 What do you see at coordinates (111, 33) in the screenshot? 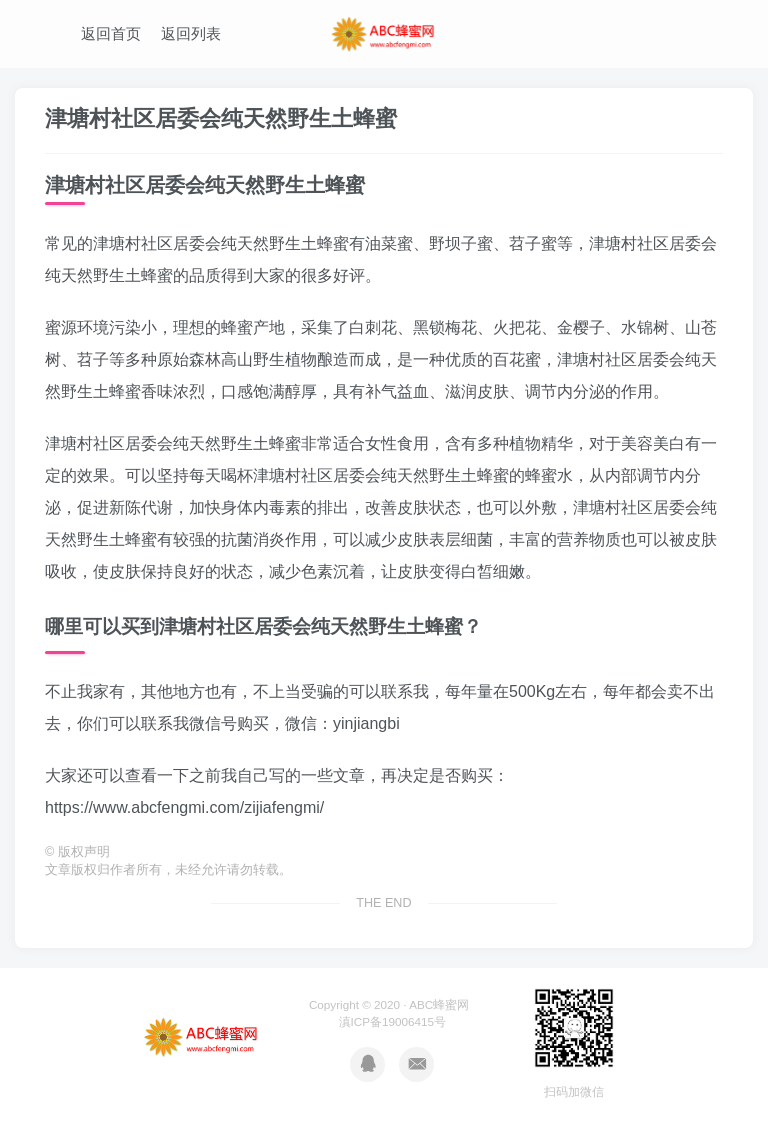
I see `返回首页` at bounding box center [111, 33].